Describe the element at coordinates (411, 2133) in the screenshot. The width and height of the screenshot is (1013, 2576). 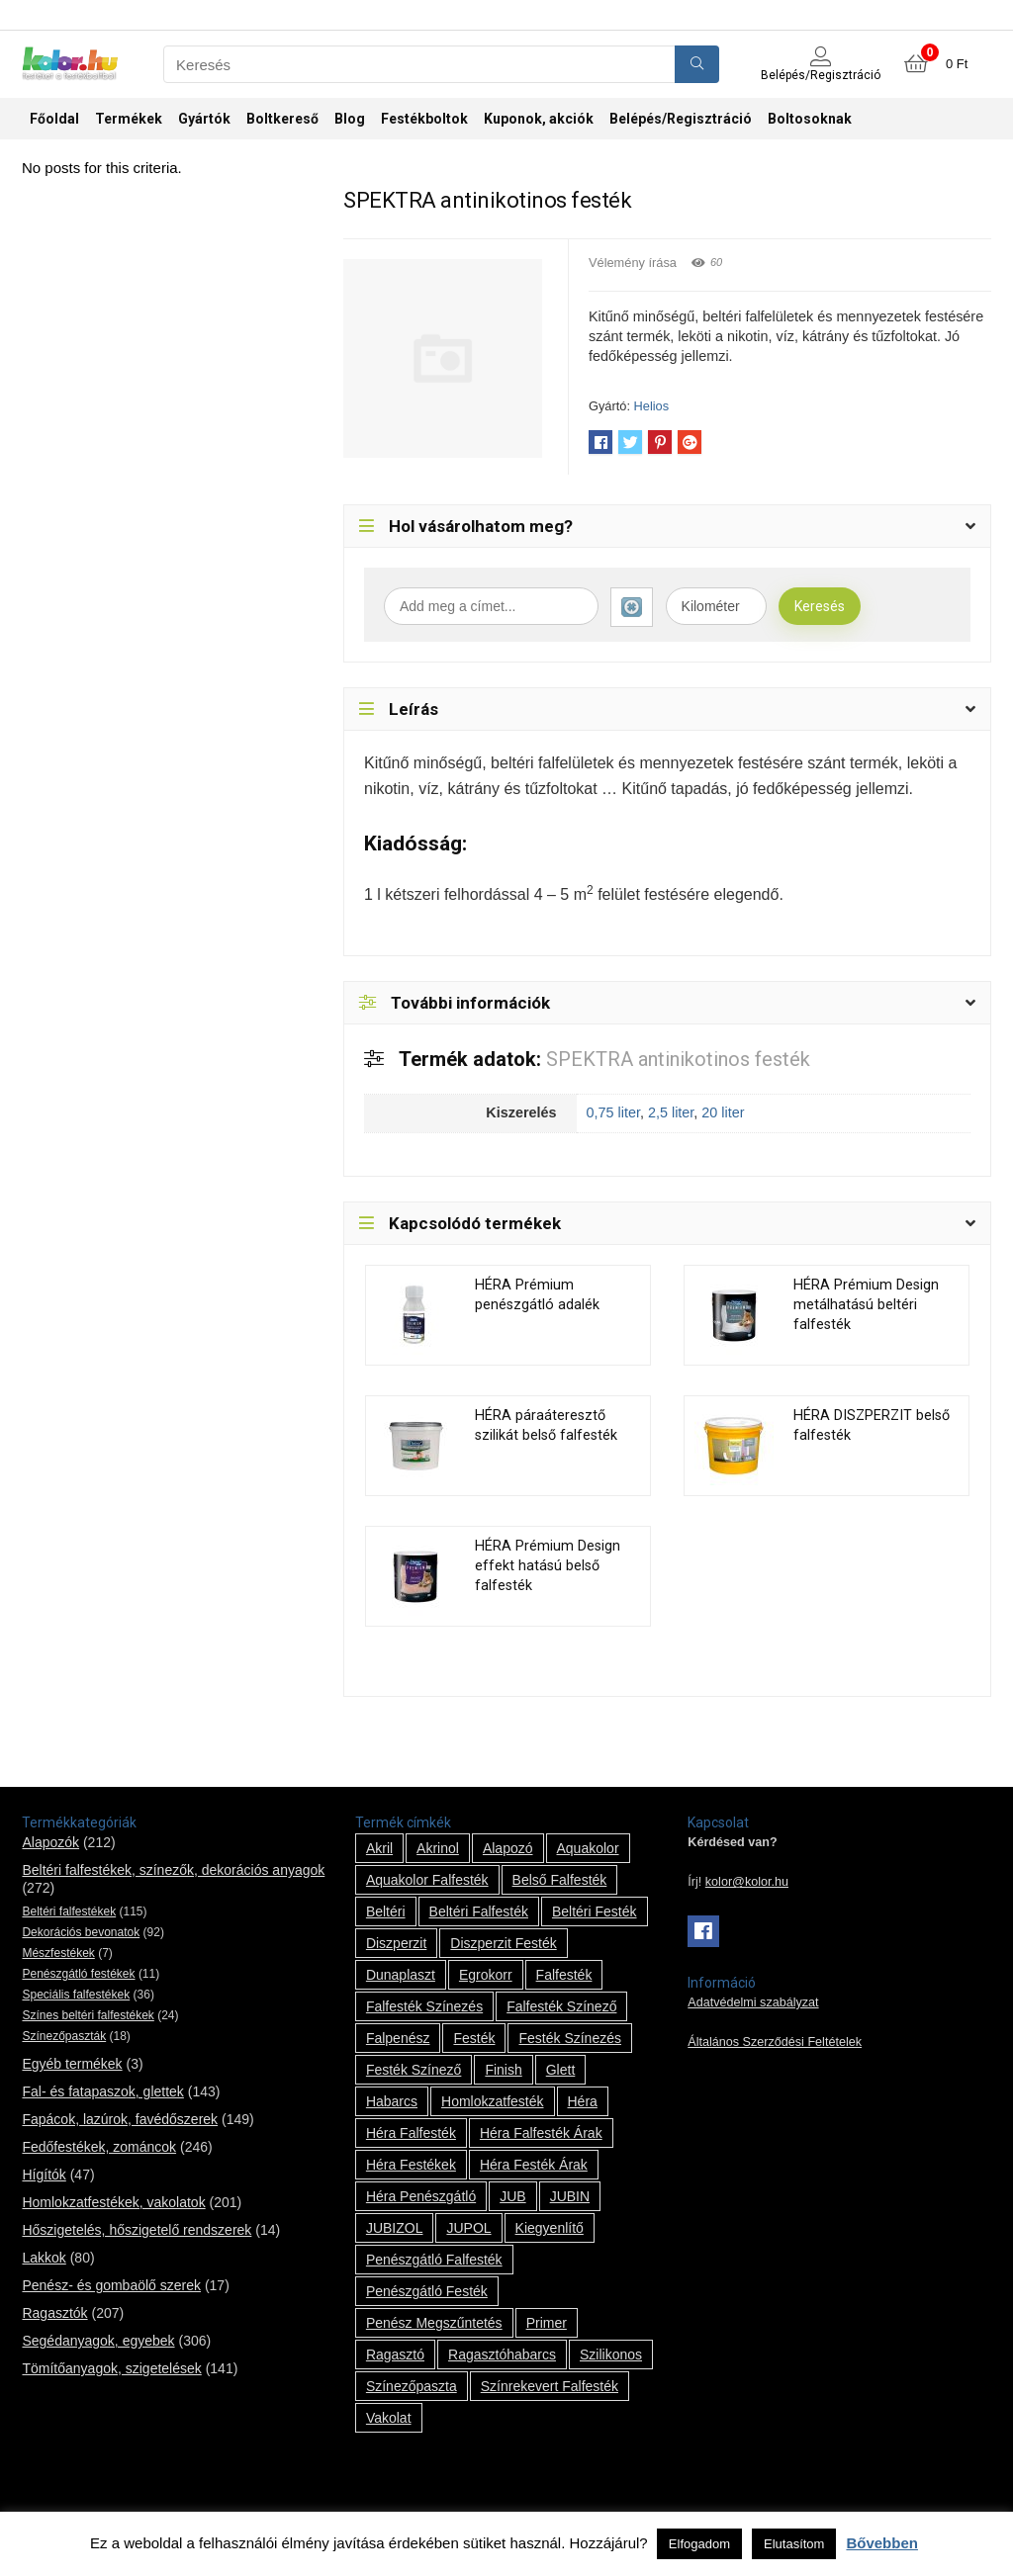
I see `Héra falfesték [Héra falfesték (14 termék)]` at that location.